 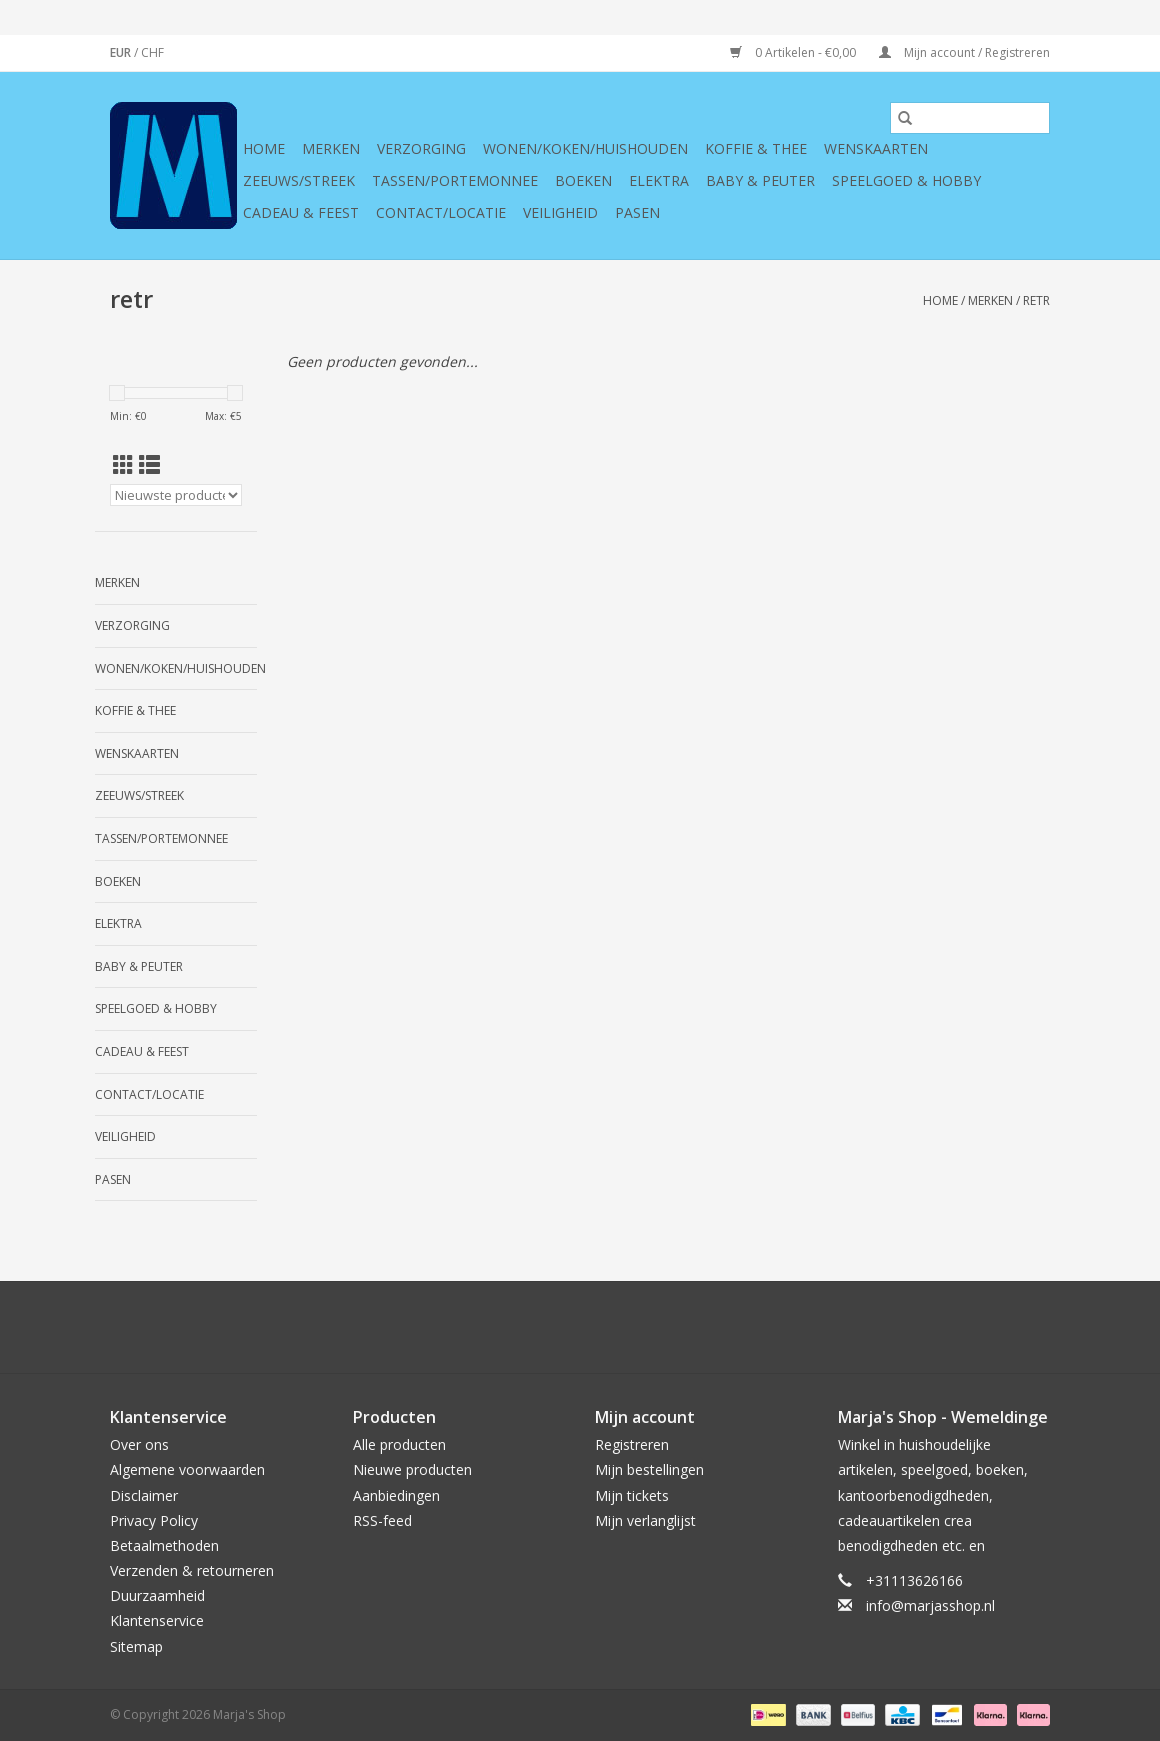 What do you see at coordinates (176, 495) in the screenshot?
I see `[Sorteren op]` at bounding box center [176, 495].